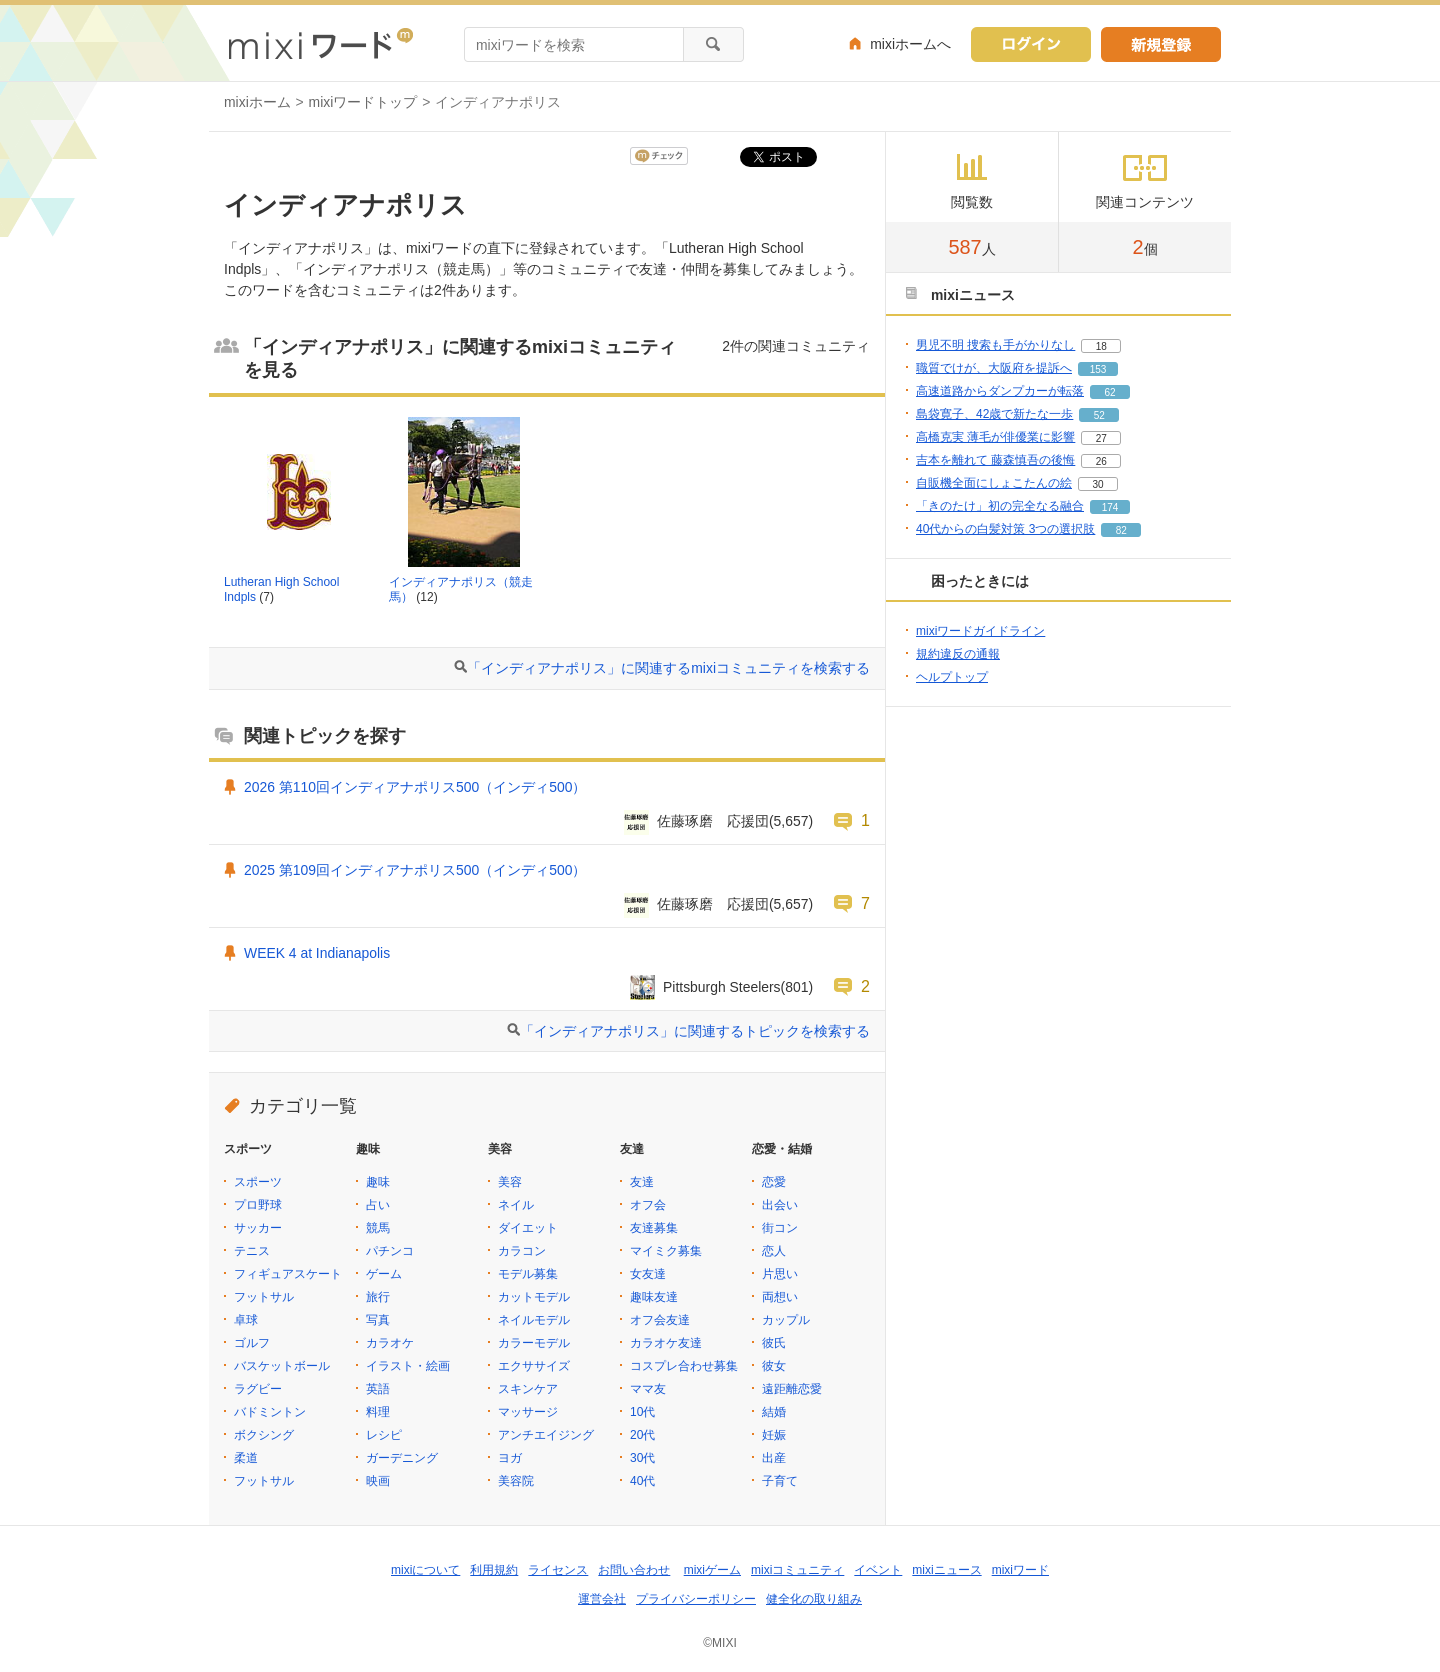  What do you see at coordinates (654, 1297) in the screenshot?
I see `趣味友達` at bounding box center [654, 1297].